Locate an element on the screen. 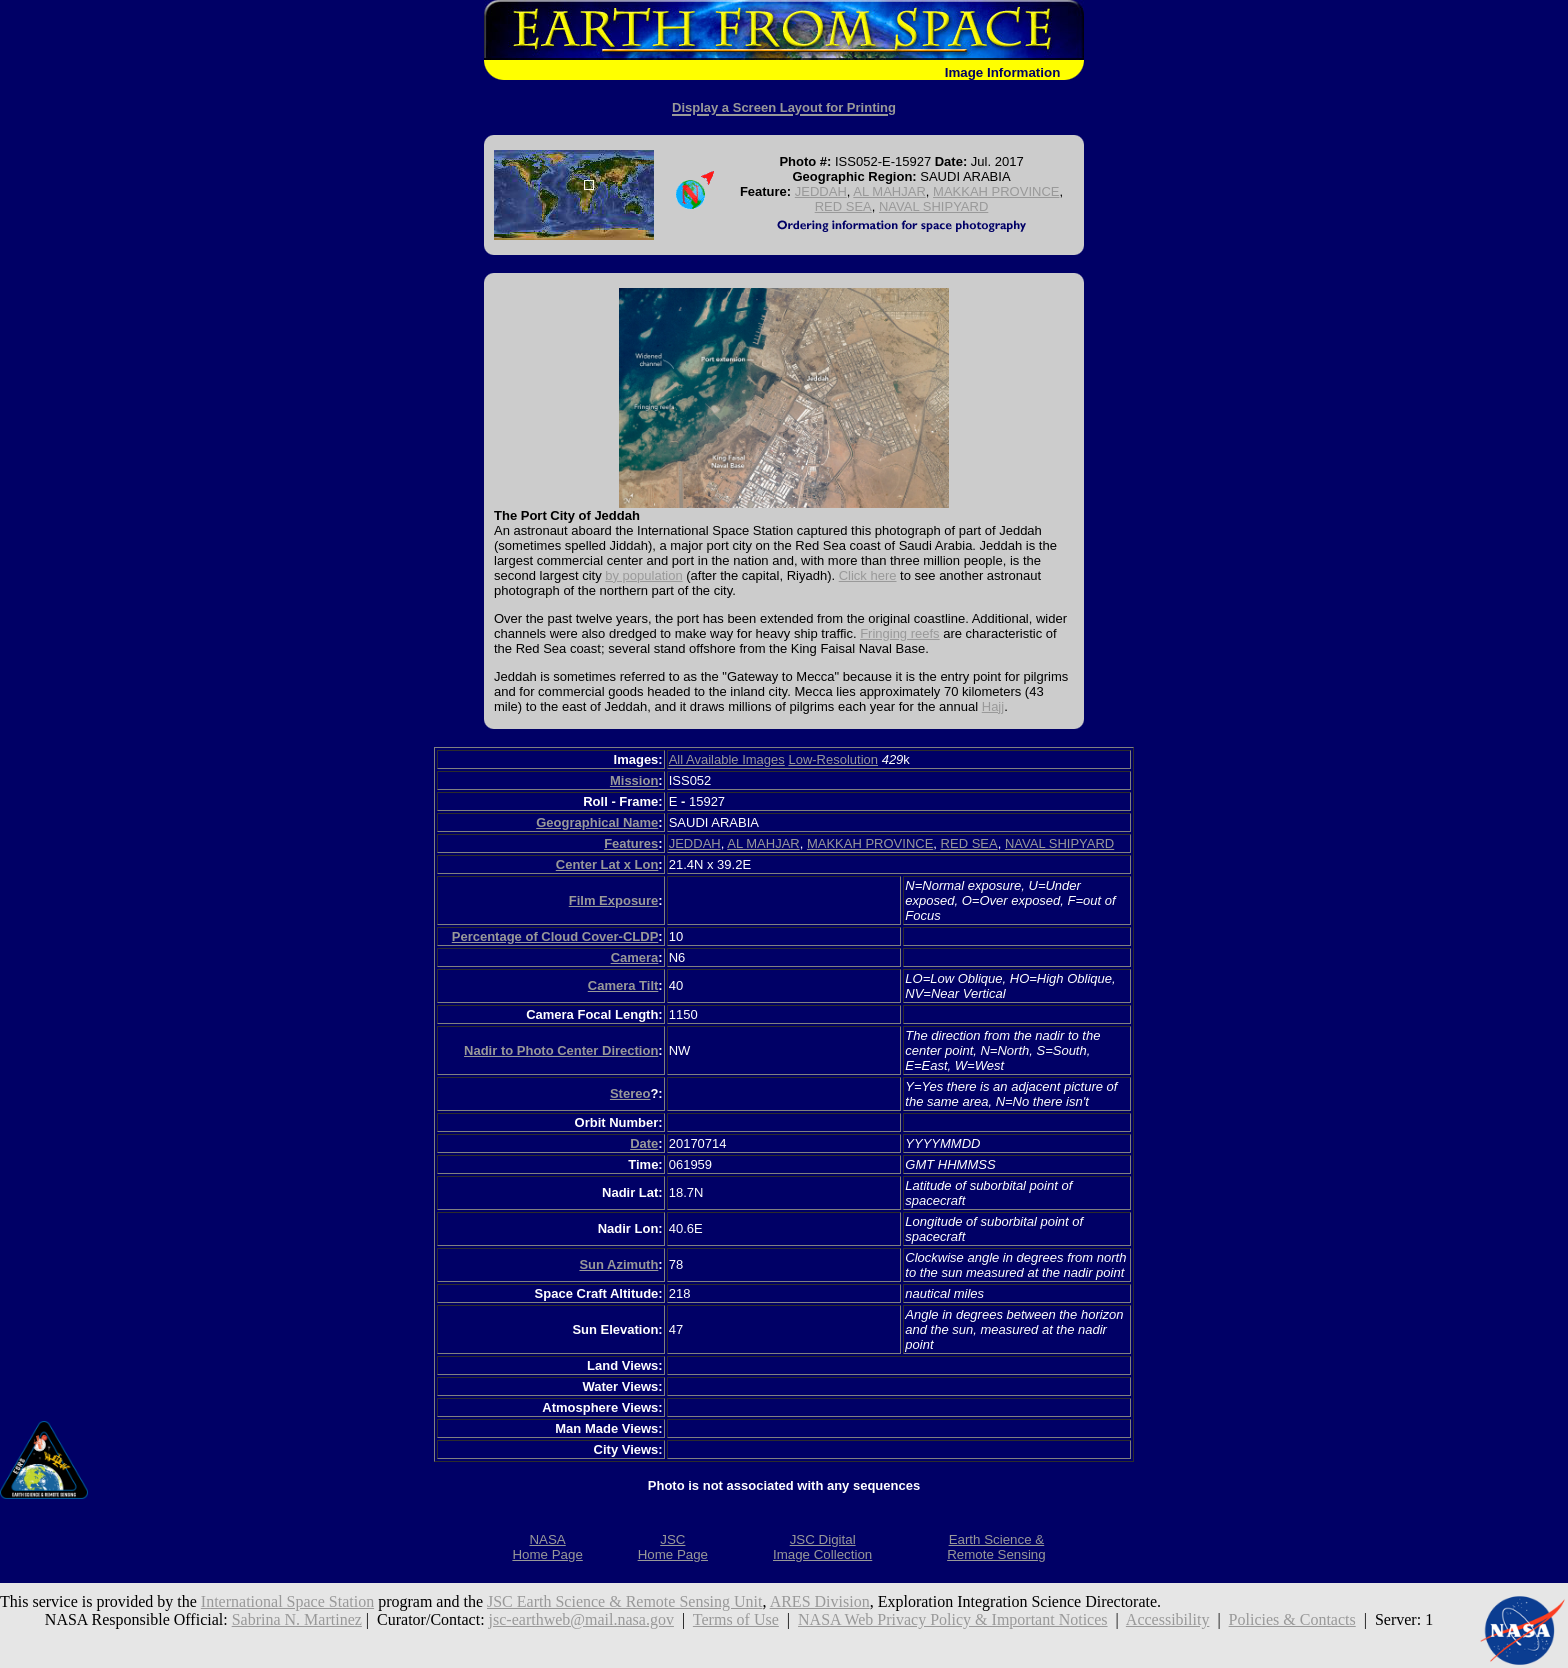 The width and height of the screenshot is (1568, 1668). Terms of Use is located at coordinates (736, 1619).